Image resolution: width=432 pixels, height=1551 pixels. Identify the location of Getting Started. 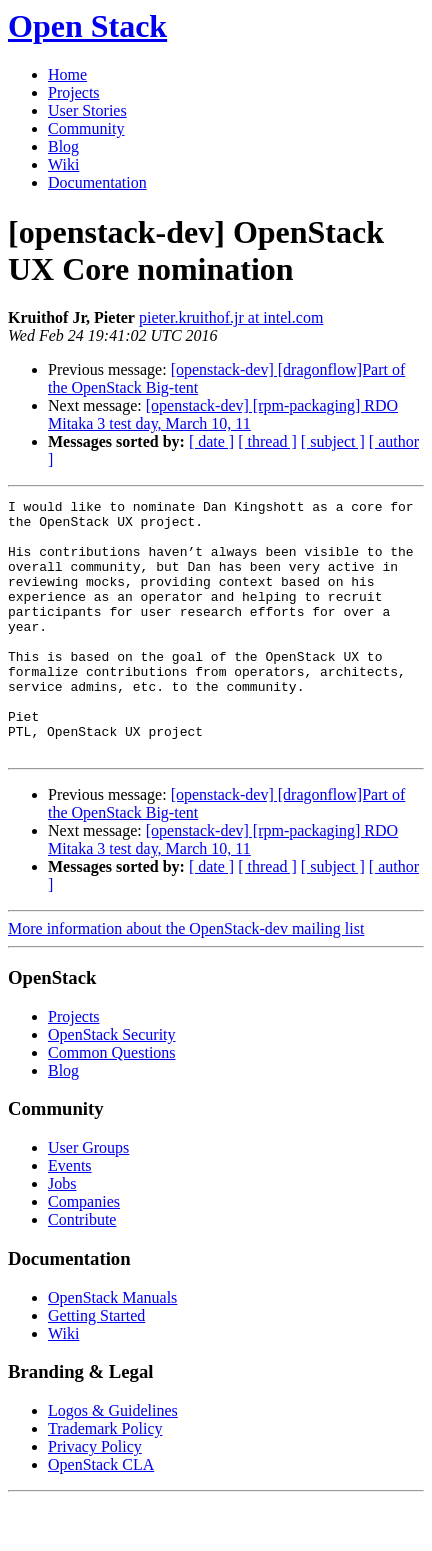
(96, 1366).